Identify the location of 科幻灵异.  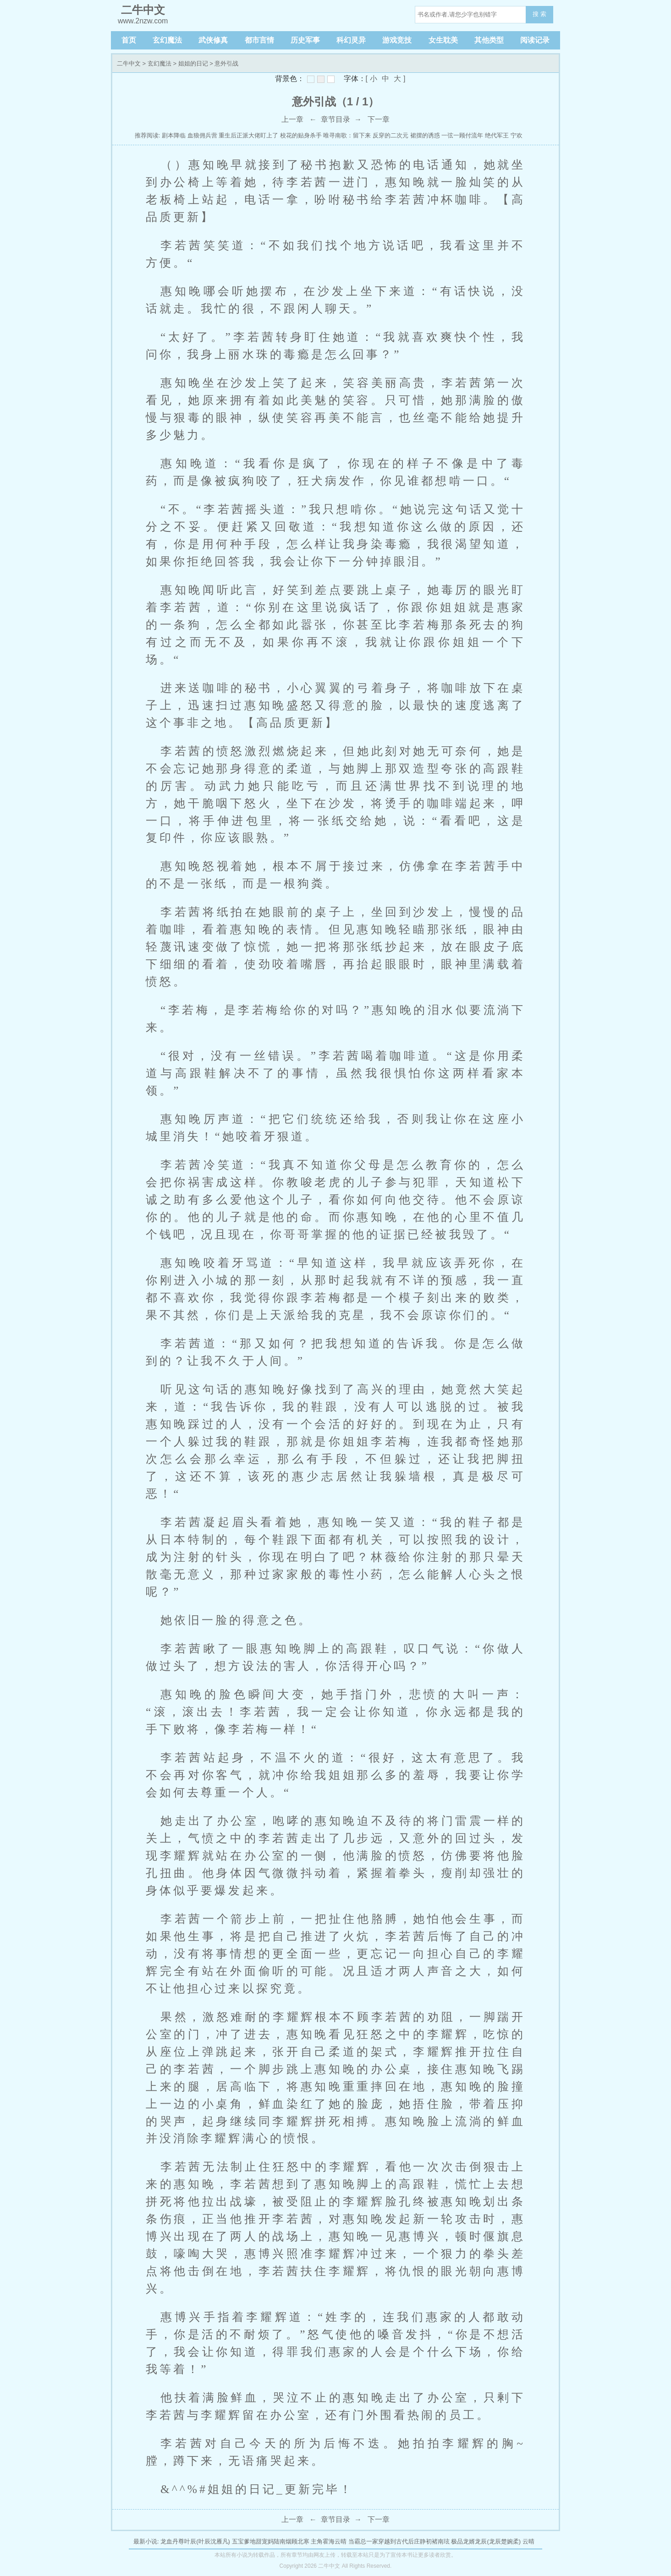
(351, 40).